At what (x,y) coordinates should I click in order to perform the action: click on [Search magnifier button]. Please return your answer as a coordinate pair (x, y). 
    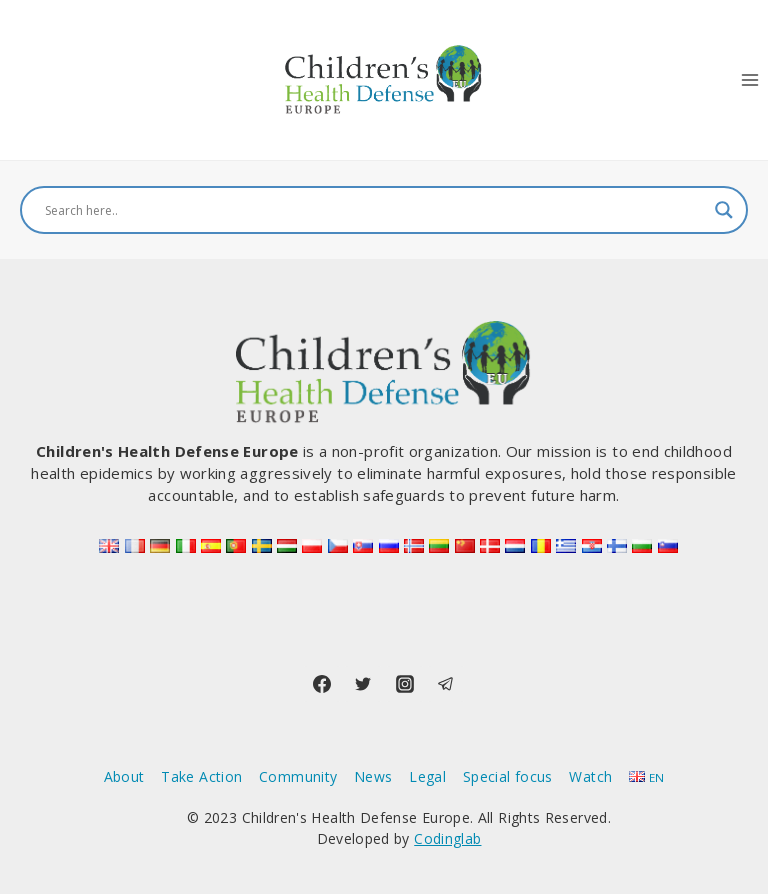
    Looking at the image, I should click on (724, 210).